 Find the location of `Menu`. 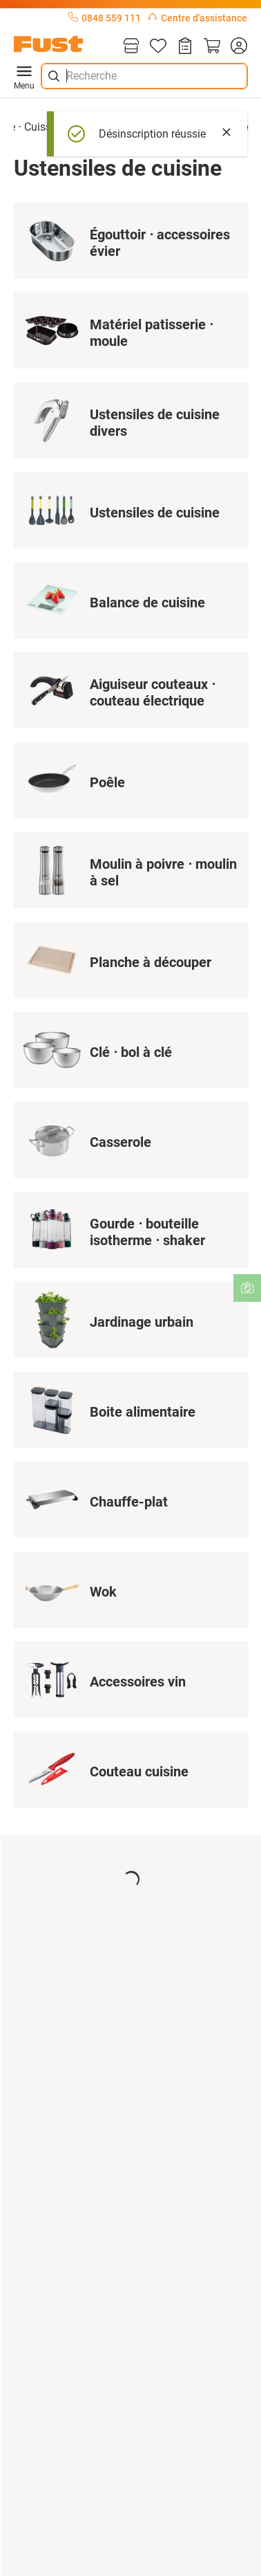

Menu is located at coordinates (24, 76).